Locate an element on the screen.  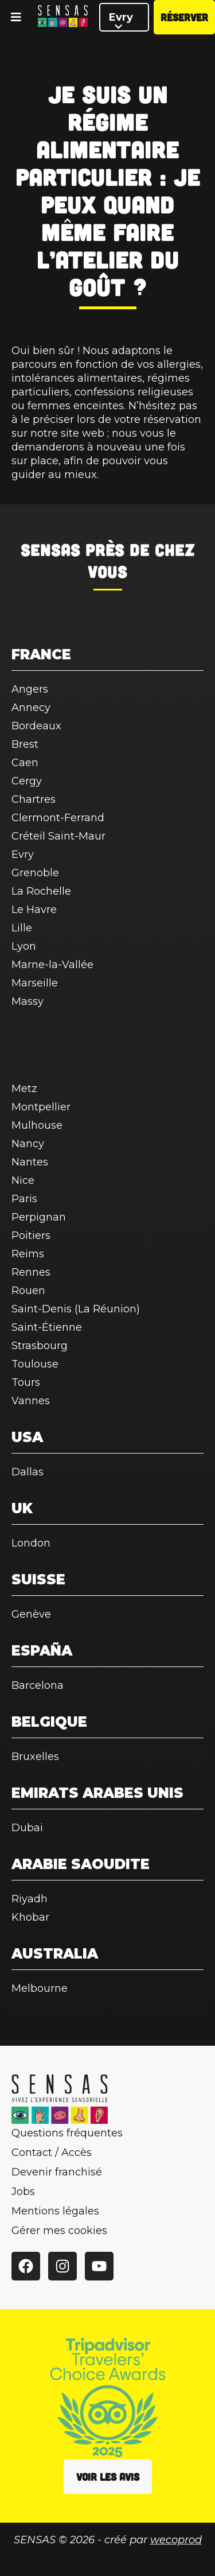
Questions fréquentes is located at coordinates (67, 2133).